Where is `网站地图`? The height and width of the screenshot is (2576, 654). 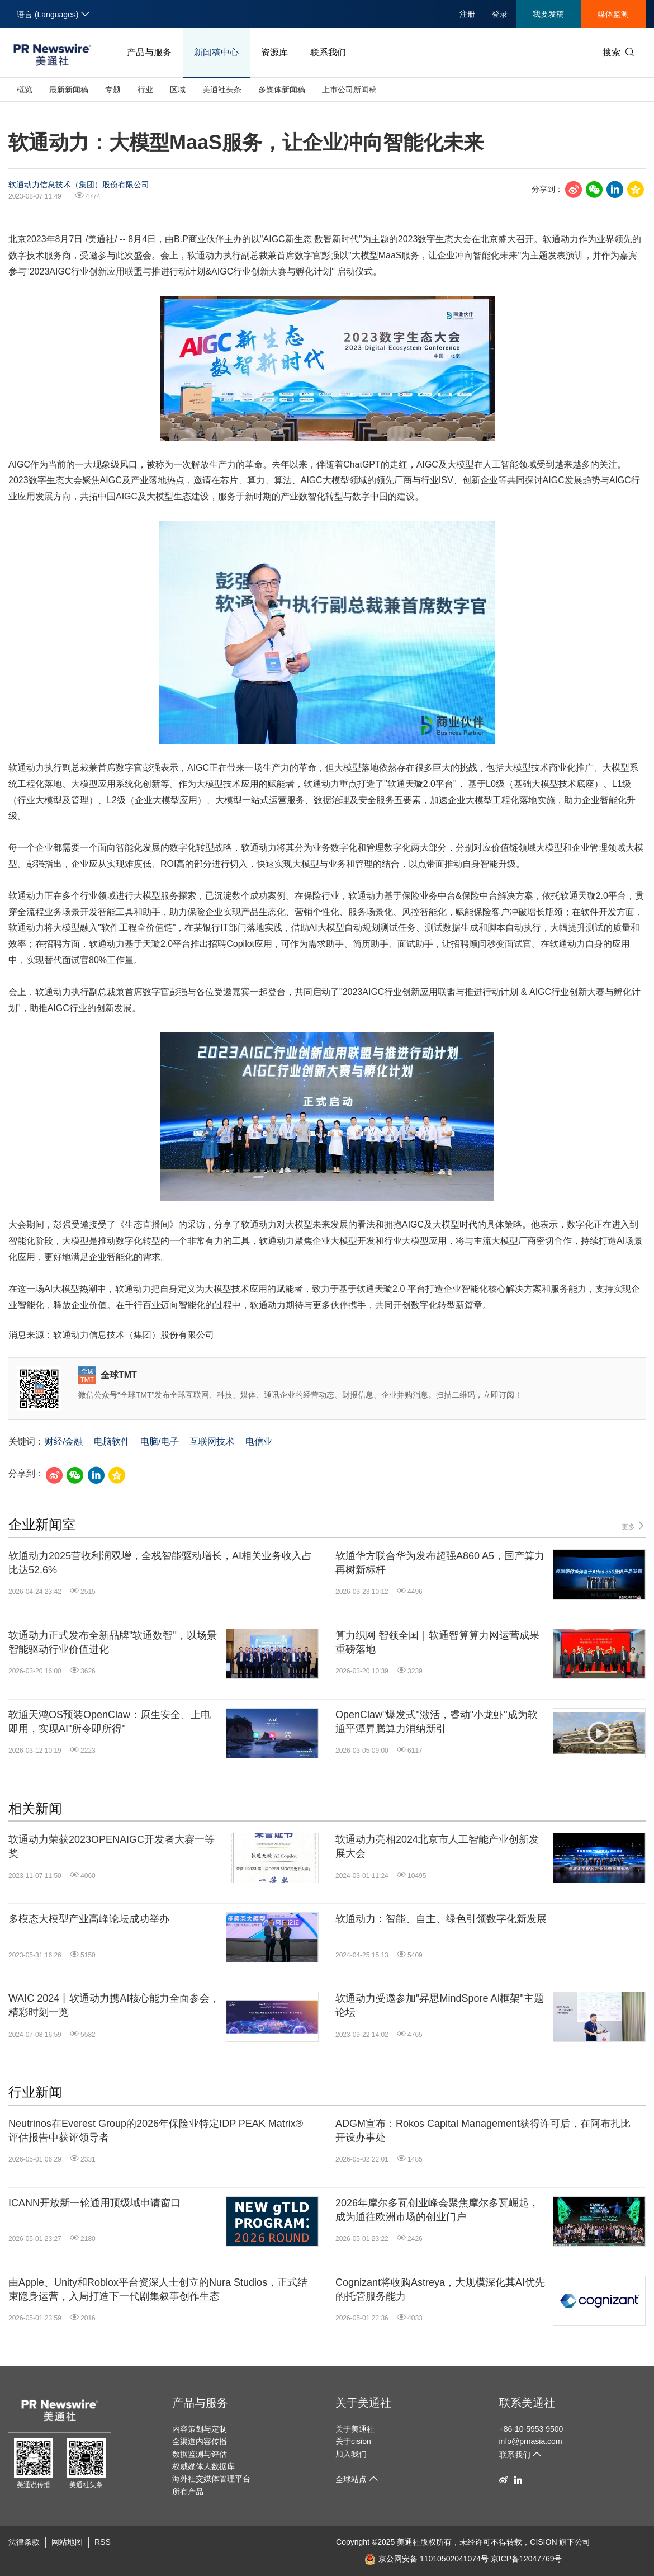 网站地图 is located at coordinates (67, 2541).